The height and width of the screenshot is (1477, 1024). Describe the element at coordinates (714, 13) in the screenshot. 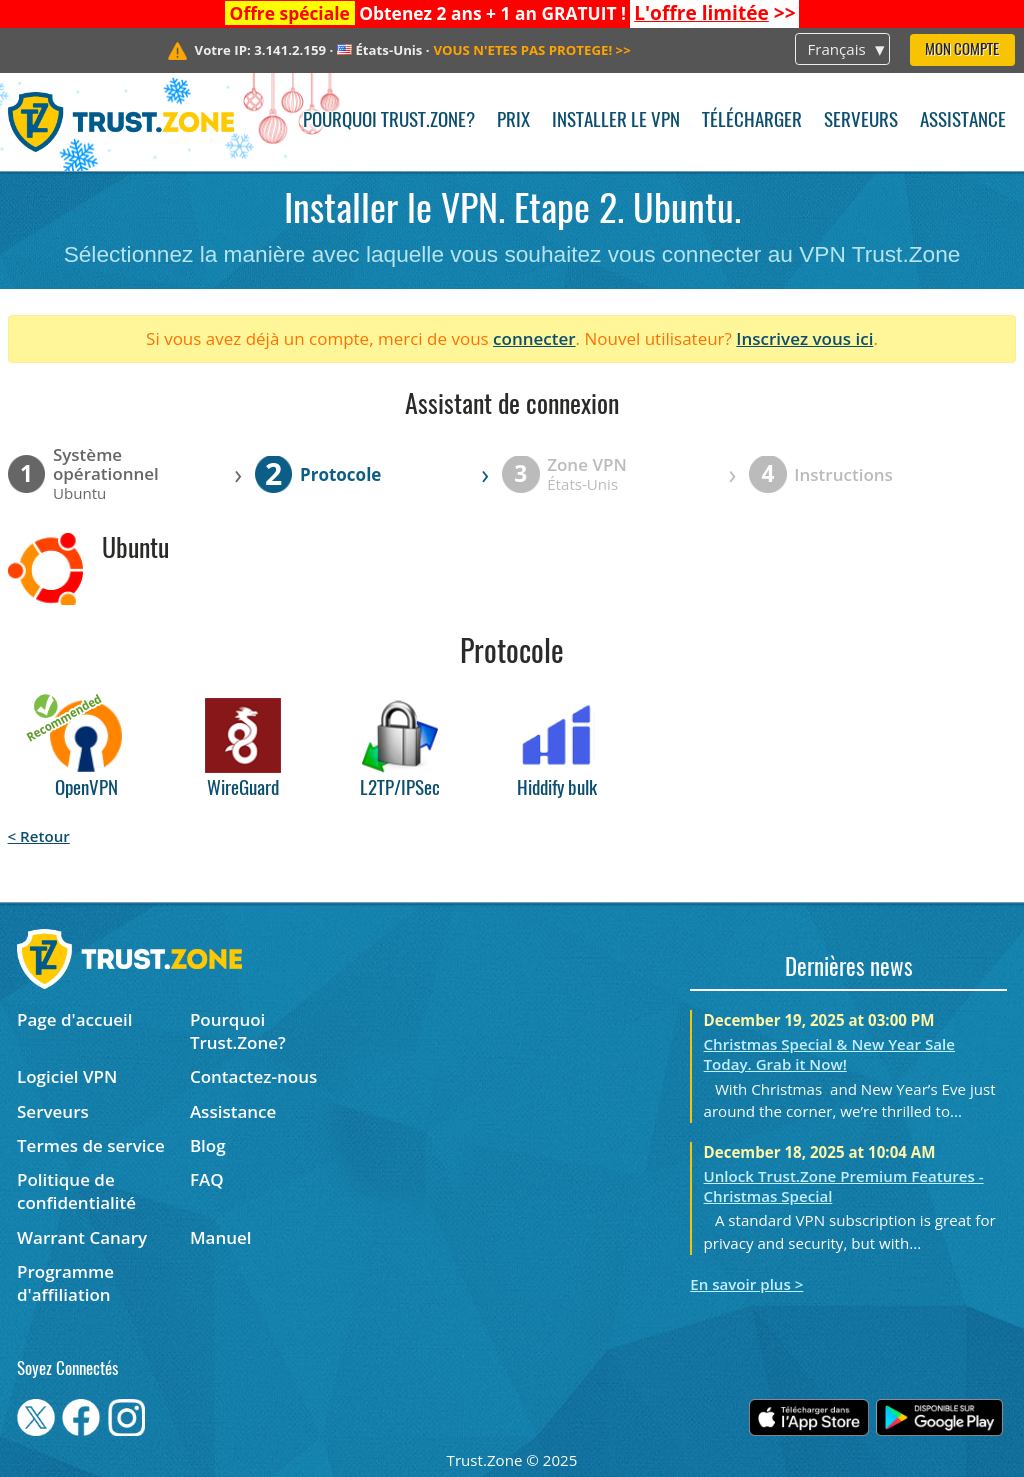

I see `>>` at that location.